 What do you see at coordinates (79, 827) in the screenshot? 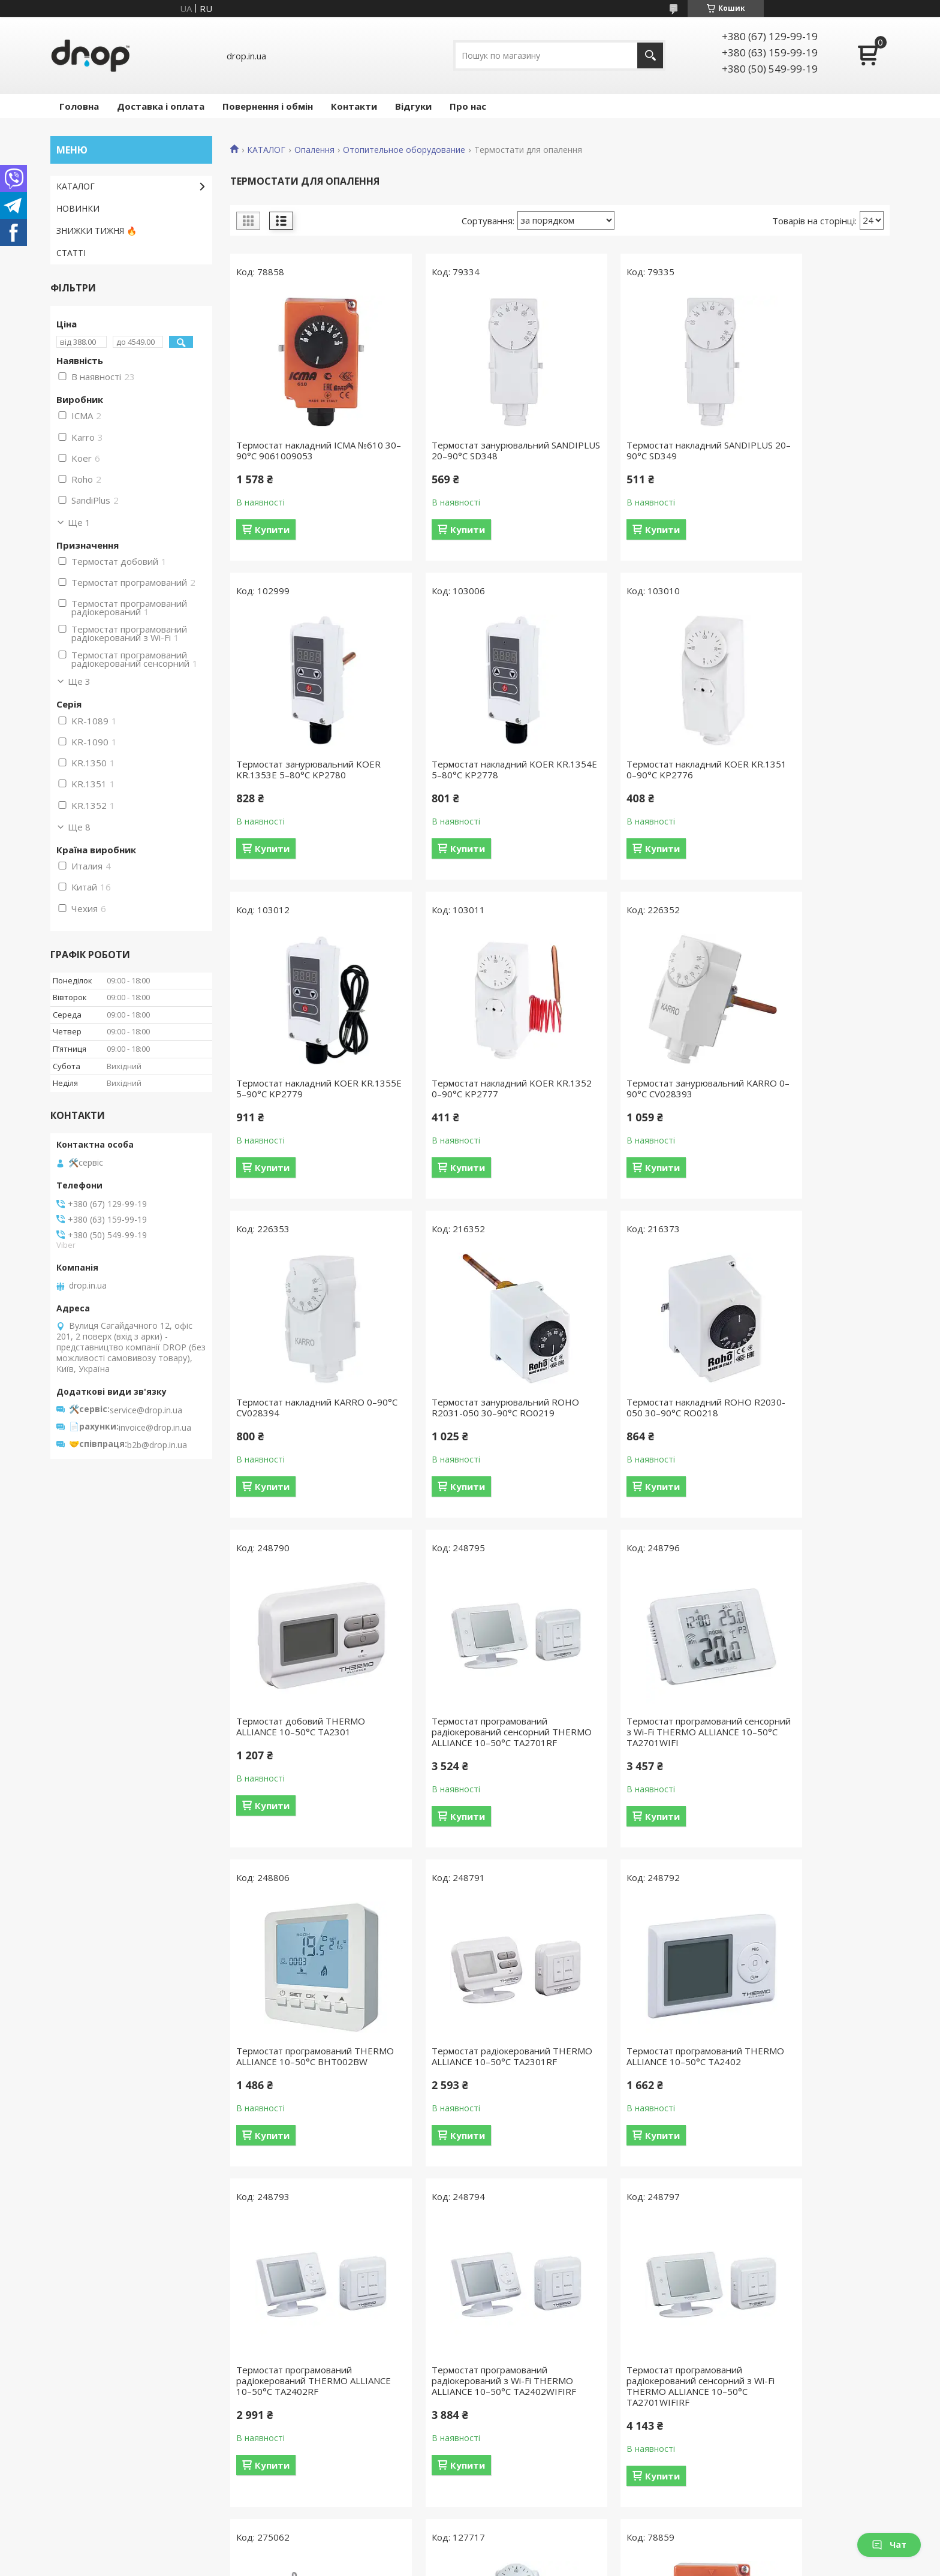
I see `Ще 8` at bounding box center [79, 827].